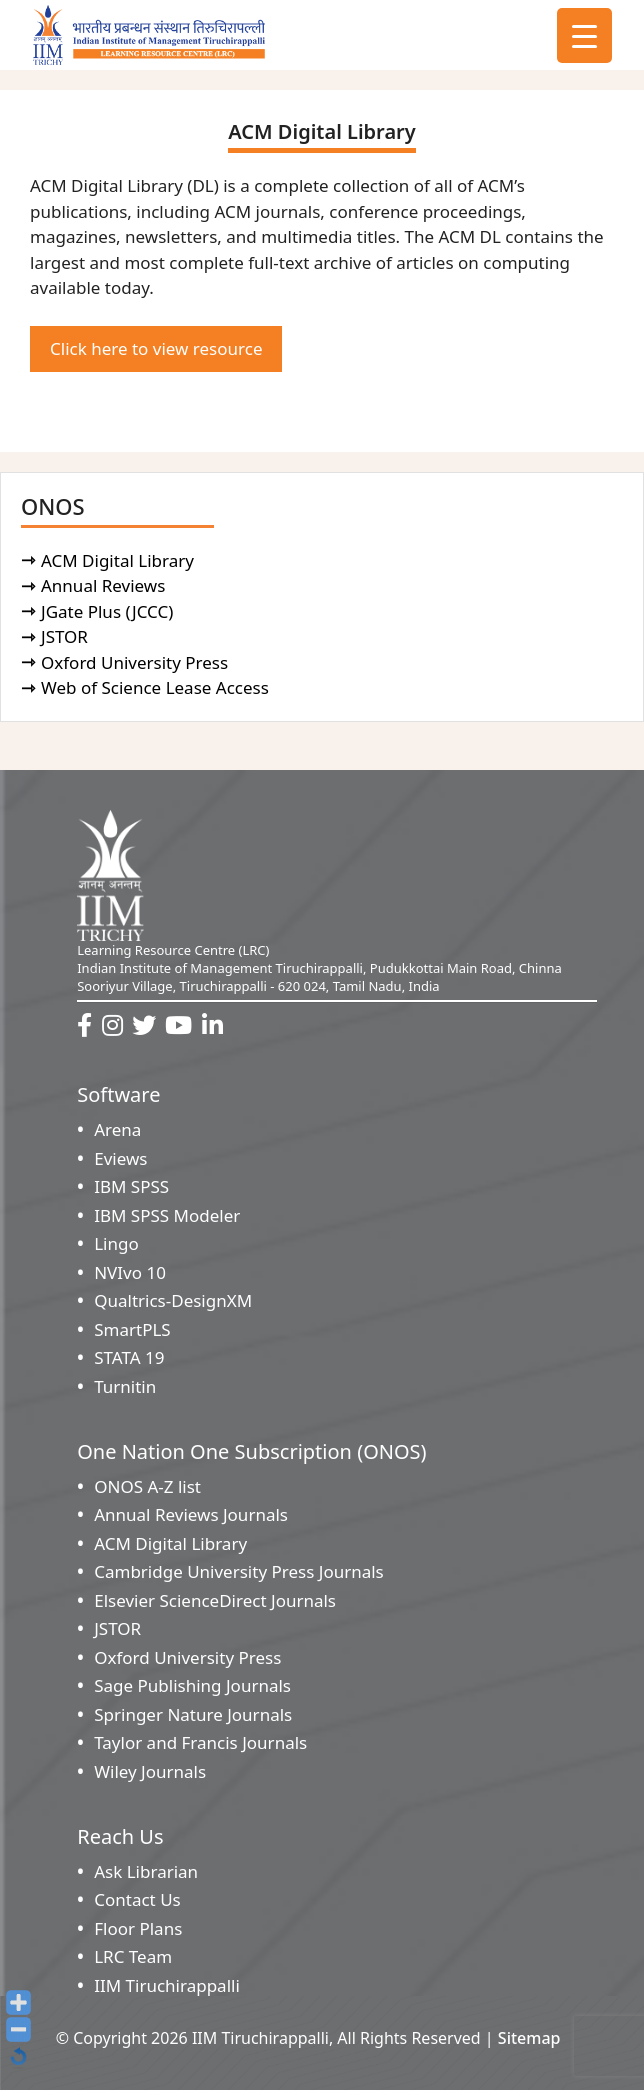 This screenshot has height=2090, width=644. Describe the element at coordinates (167, 1985) in the screenshot. I see `IIM Tiruchirappalli` at that location.